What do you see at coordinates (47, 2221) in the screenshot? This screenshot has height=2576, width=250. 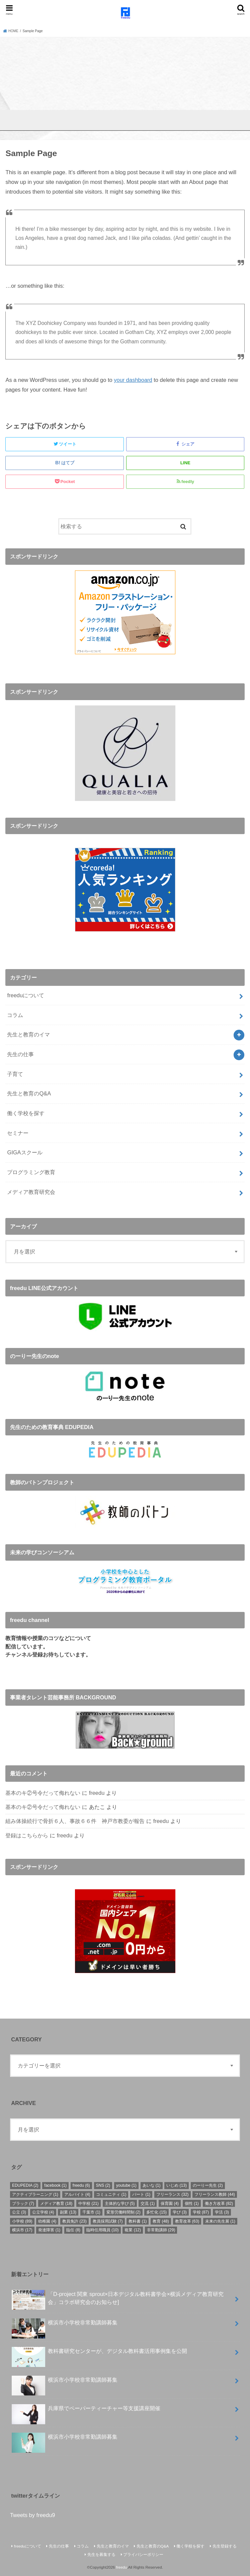 I see `幼稚園 [幼稚園 (4個の項目)]` at bounding box center [47, 2221].